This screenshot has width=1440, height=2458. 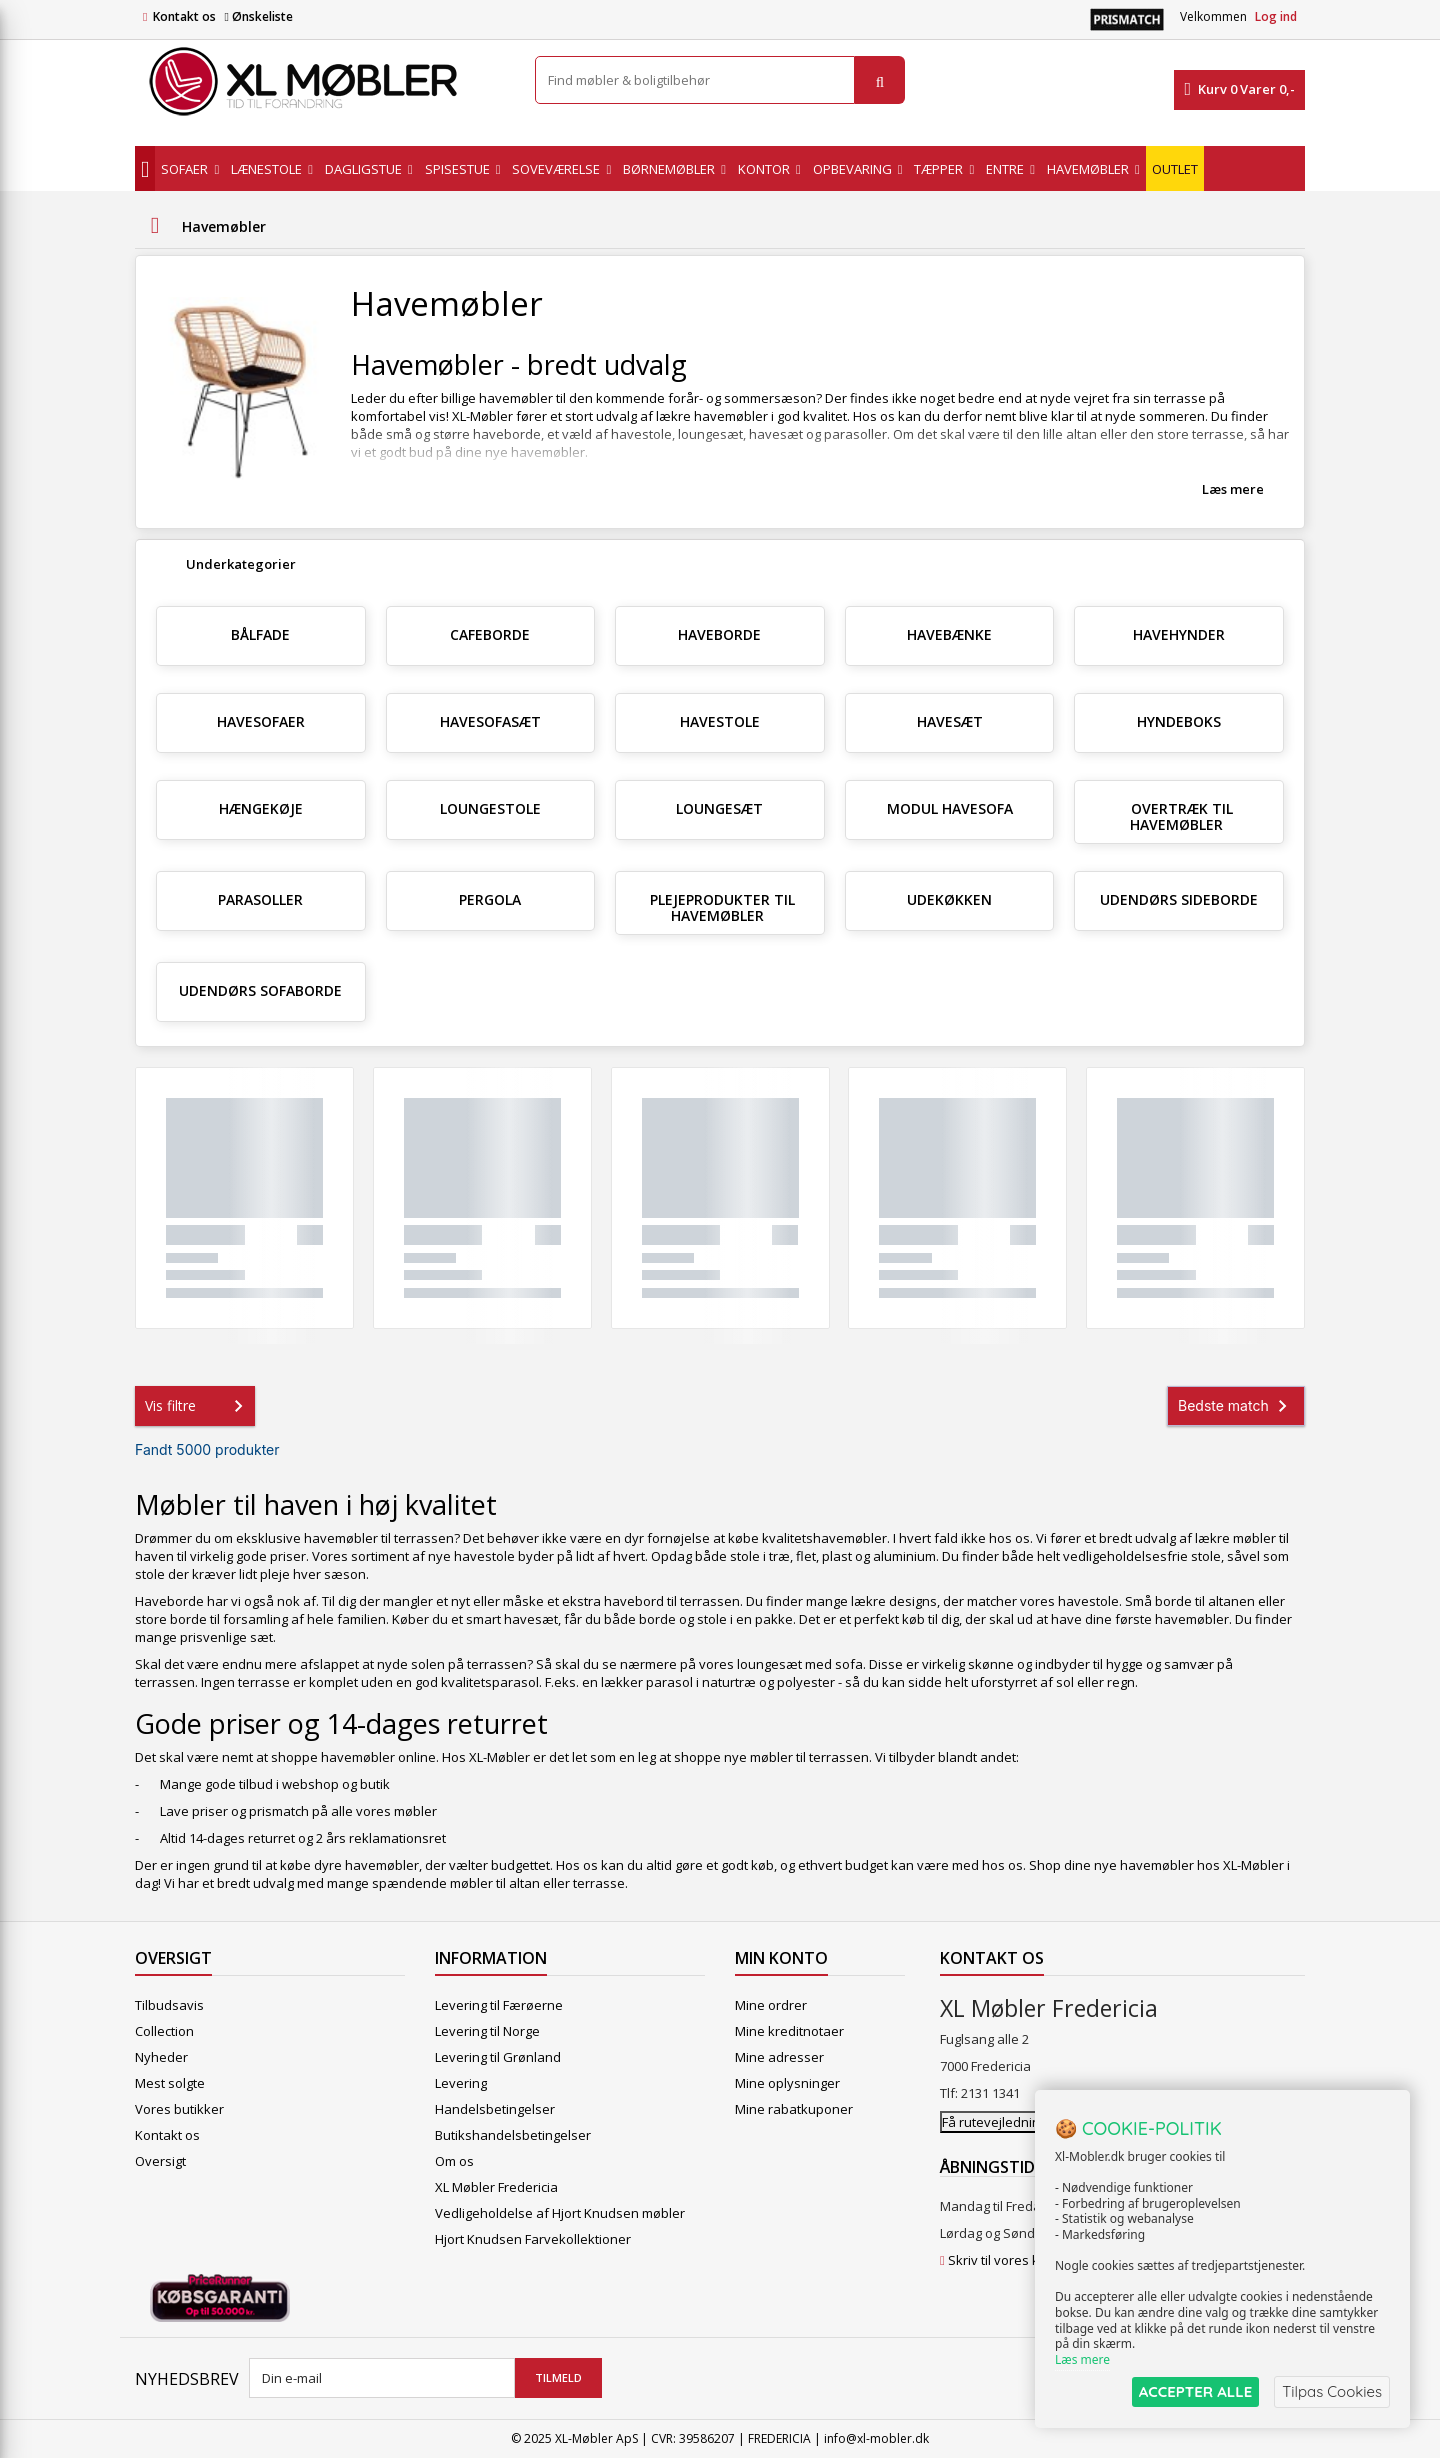 I want to click on Om os, so click(x=454, y=2161).